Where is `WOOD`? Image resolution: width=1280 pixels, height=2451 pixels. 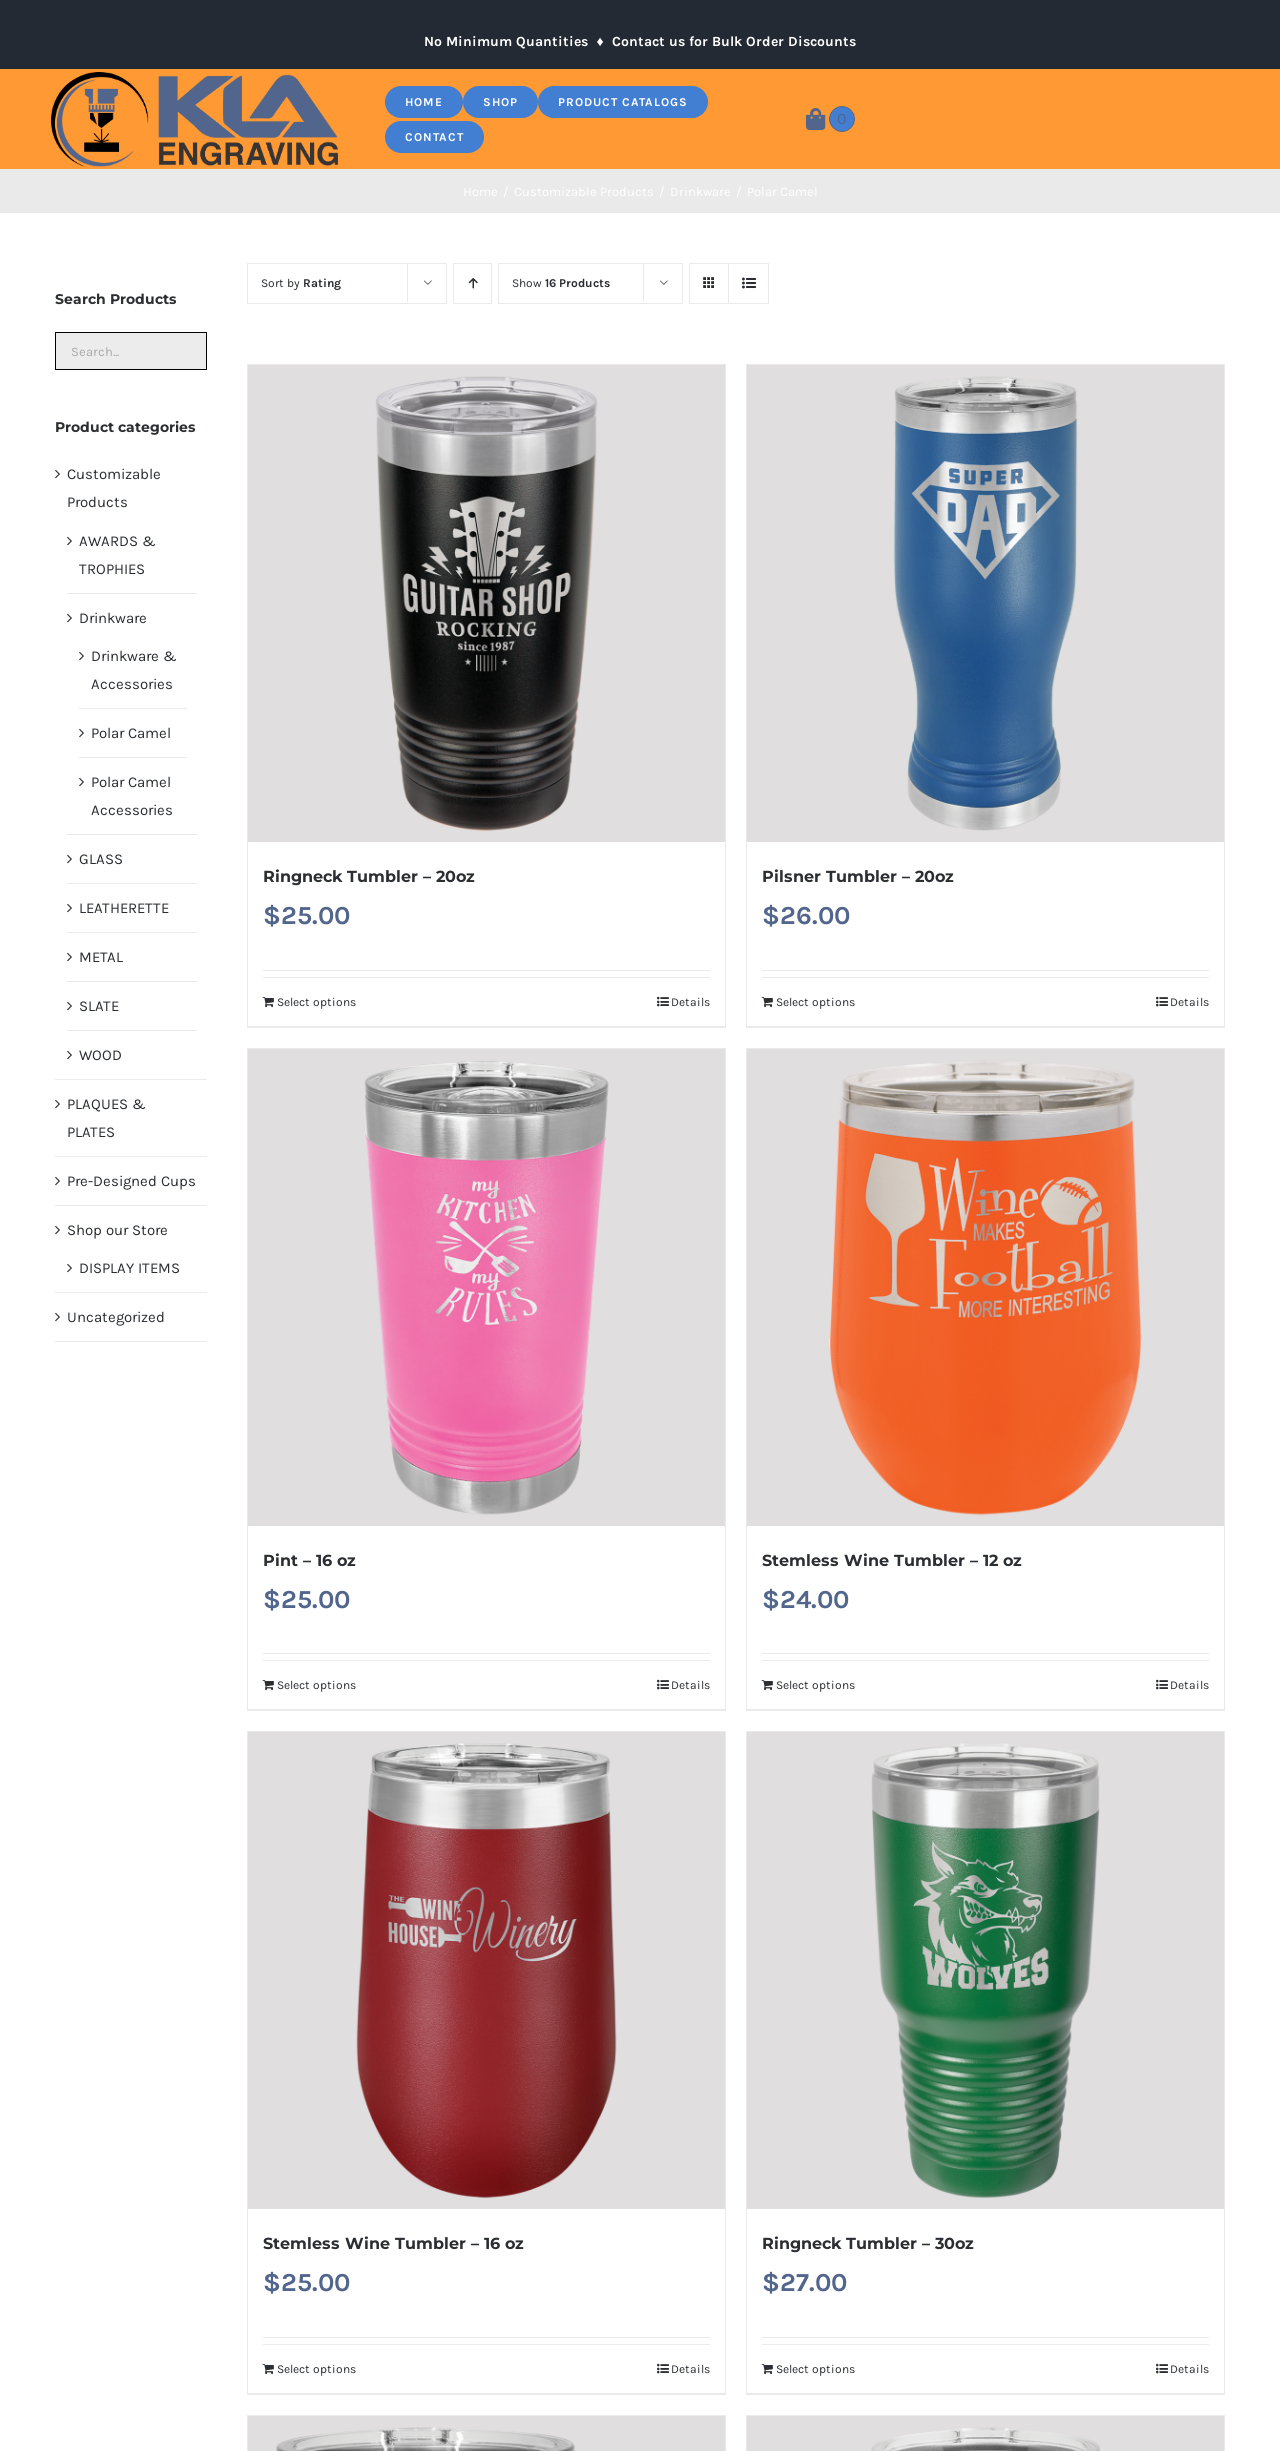 WOOD is located at coordinates (100, 1055).